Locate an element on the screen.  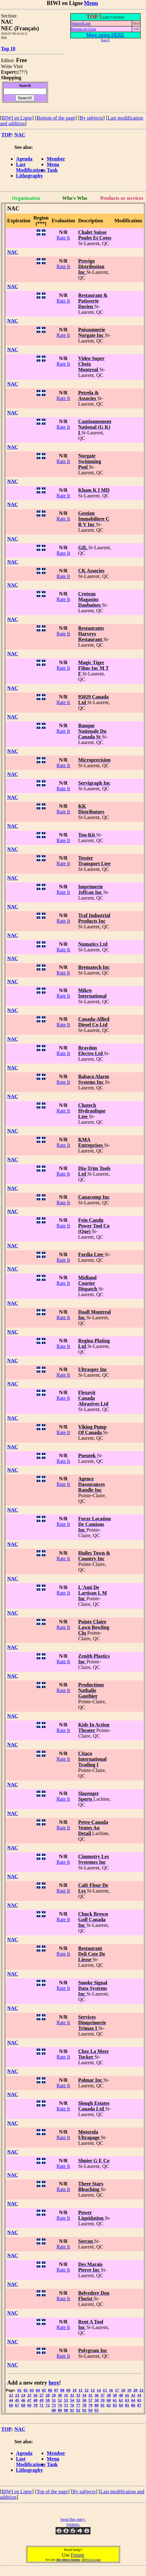
TOP is located at coordinates (6, 134).